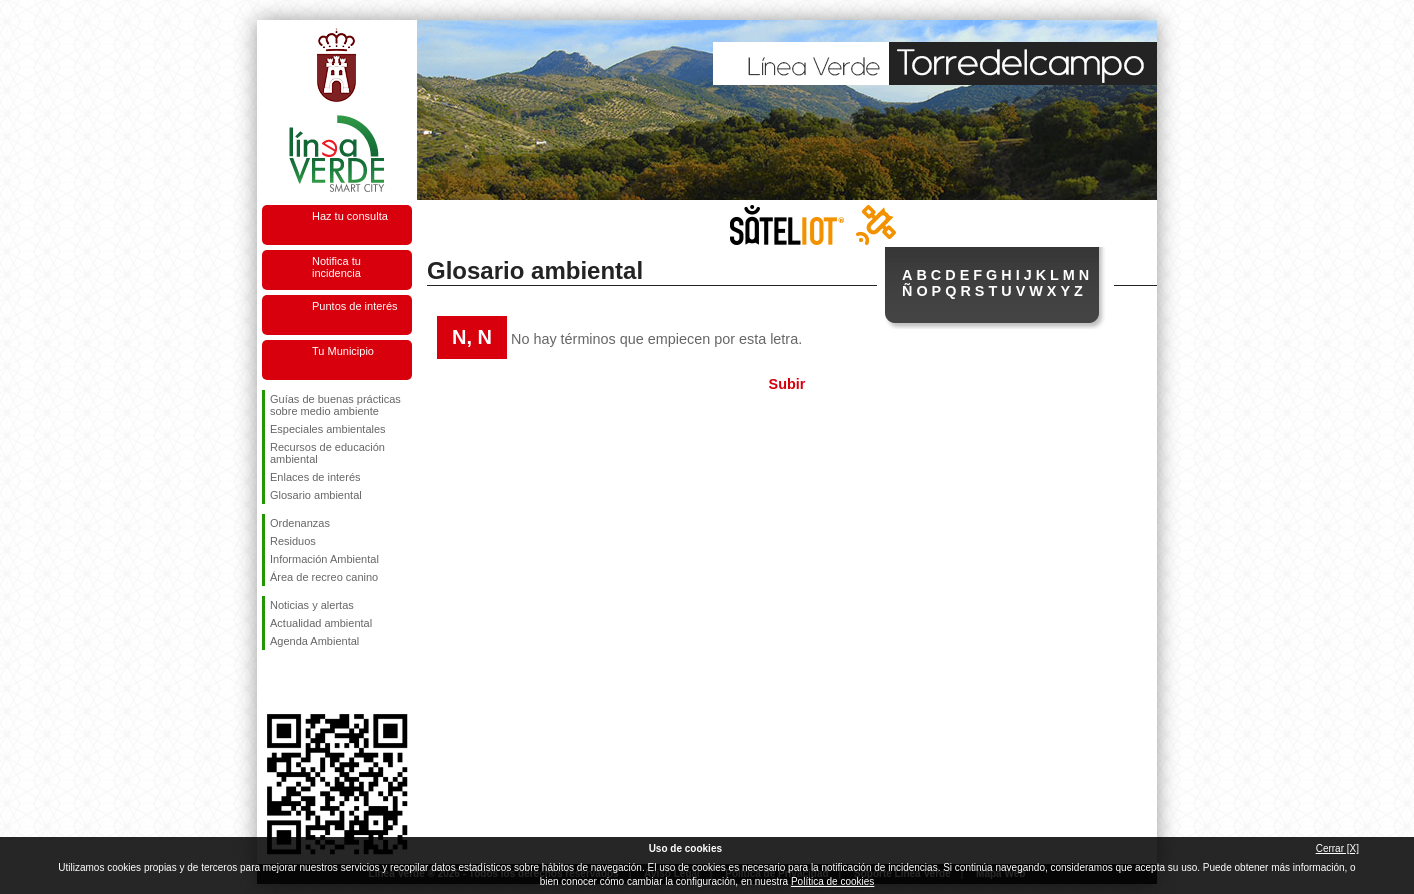 Image resolution: width=1414 pixels, height=894 pixels. Describe the element at coordinates (350, 216) in the screenshot. I see `Haz tu consulta` at that location.